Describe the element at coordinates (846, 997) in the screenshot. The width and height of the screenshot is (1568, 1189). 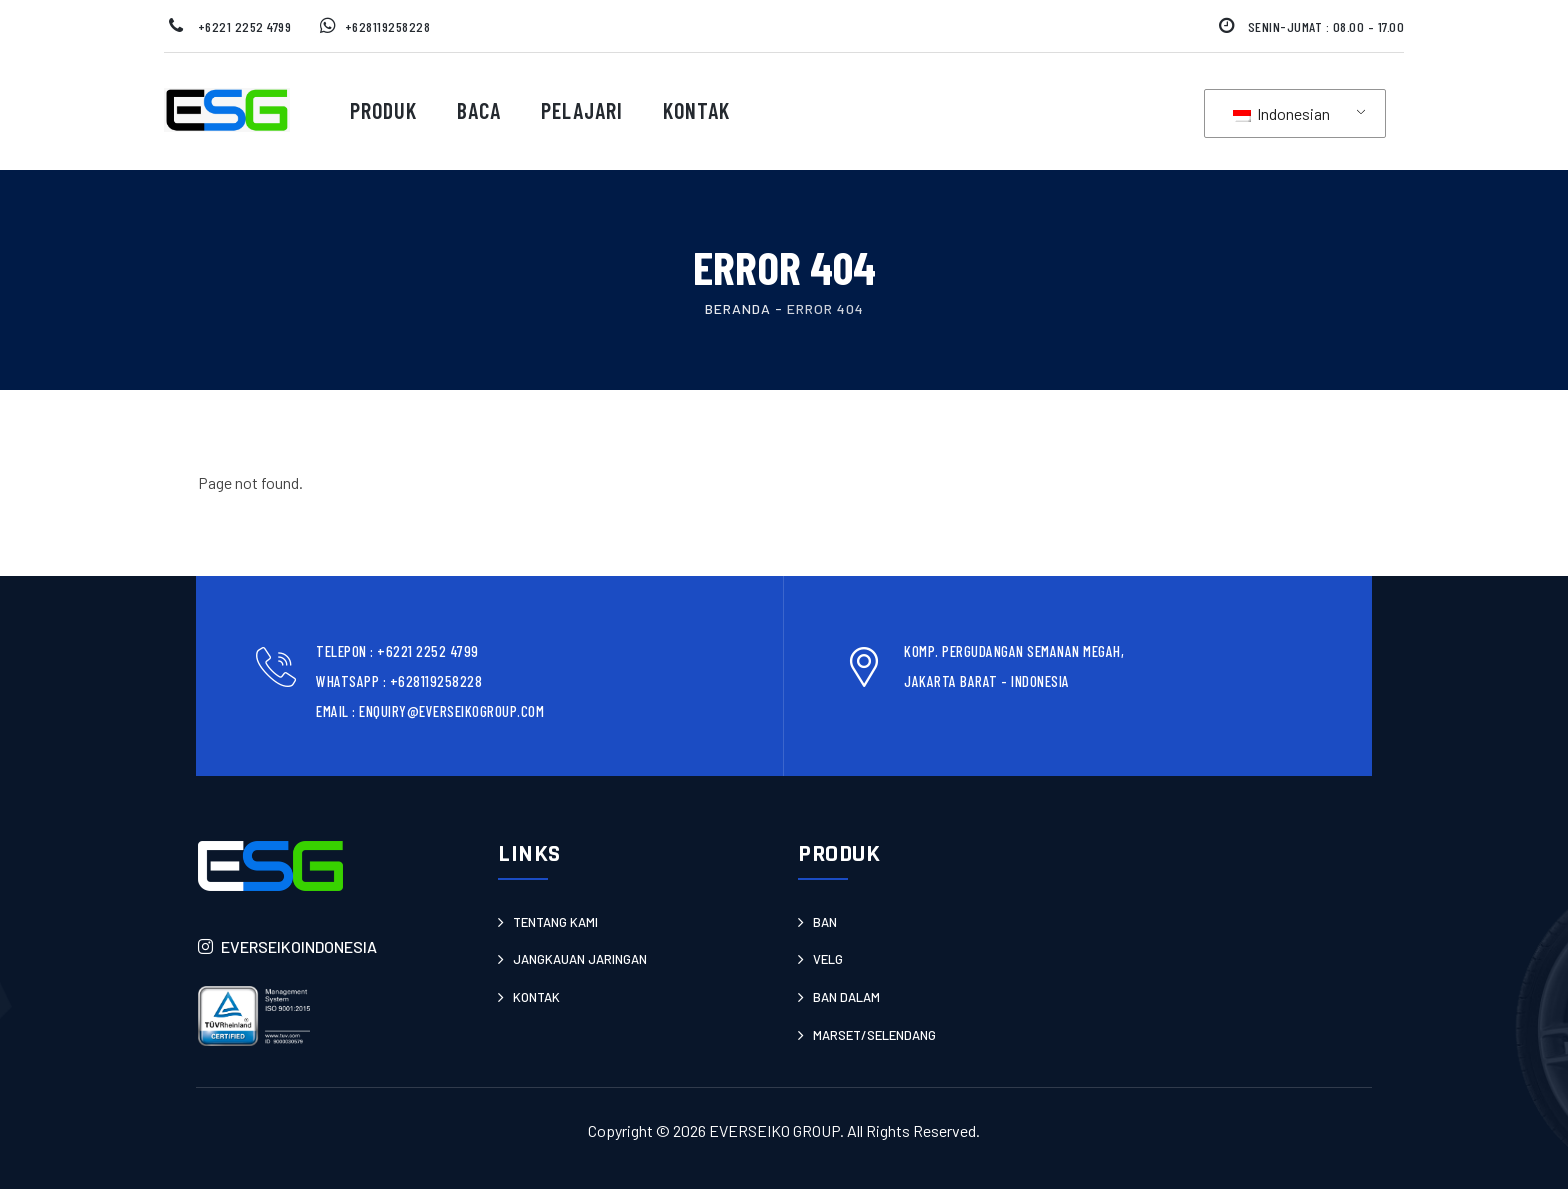
I see `Ban Dalam` at that location.